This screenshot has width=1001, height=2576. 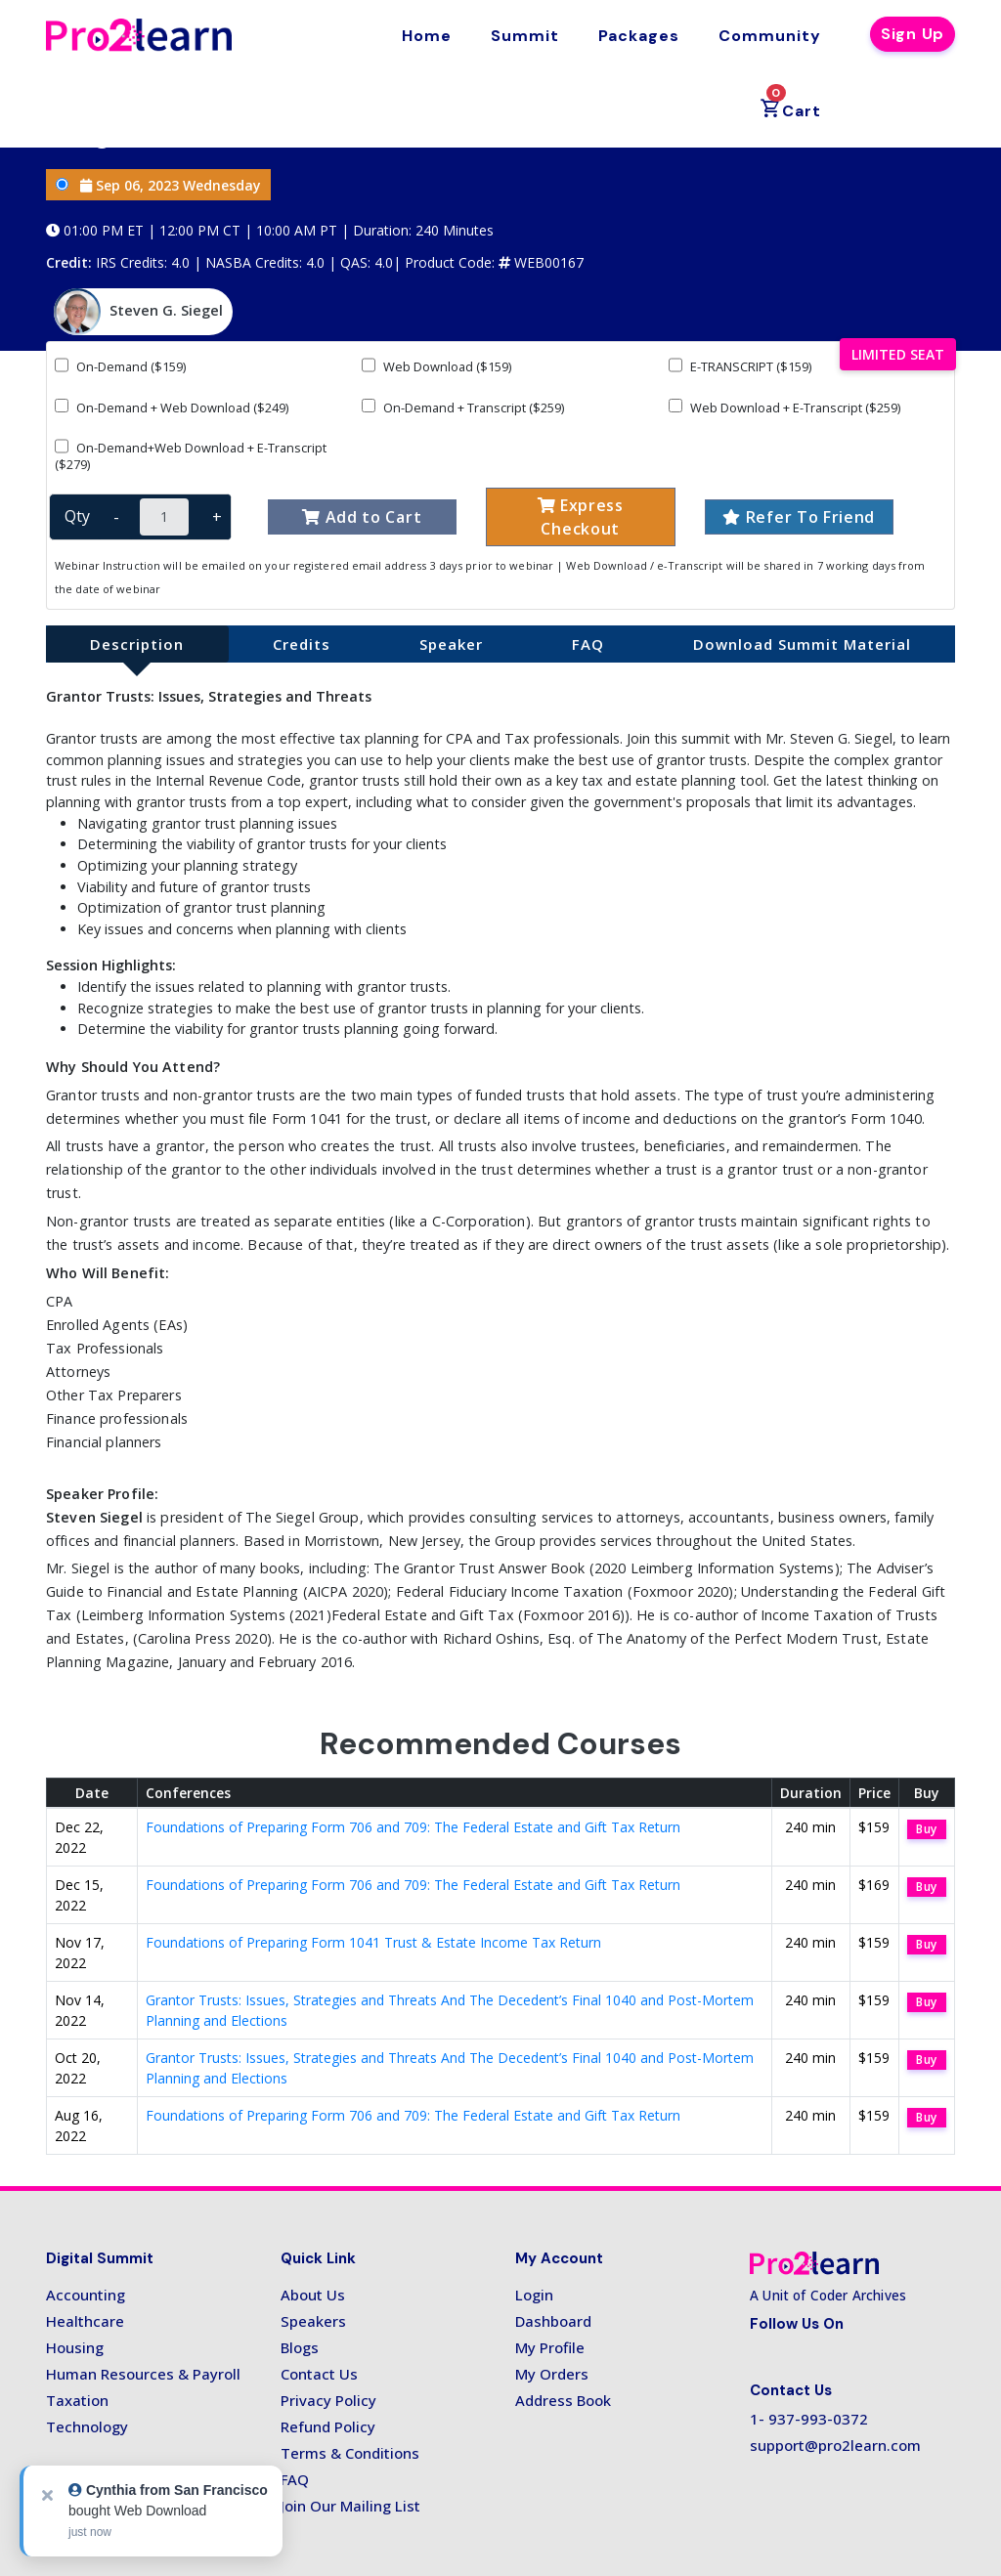 I want to click on Sign Up, so click(x=912, y=33).